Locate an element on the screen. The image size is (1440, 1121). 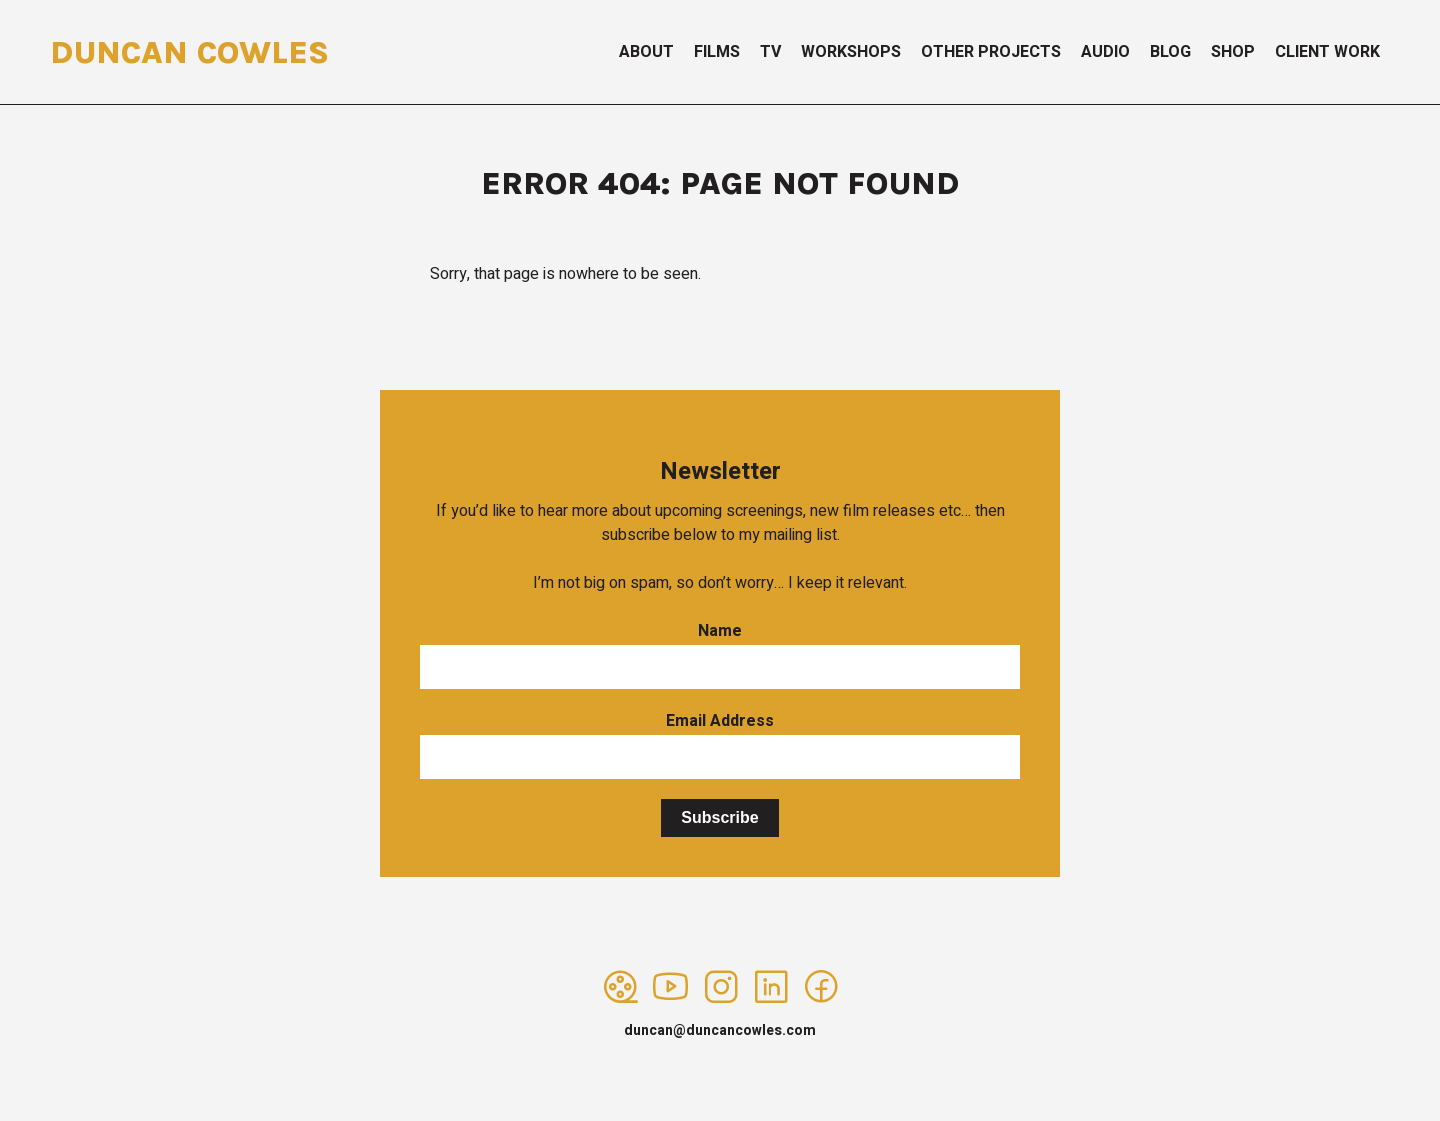
Subscribe is located at coordinates (719, 817).